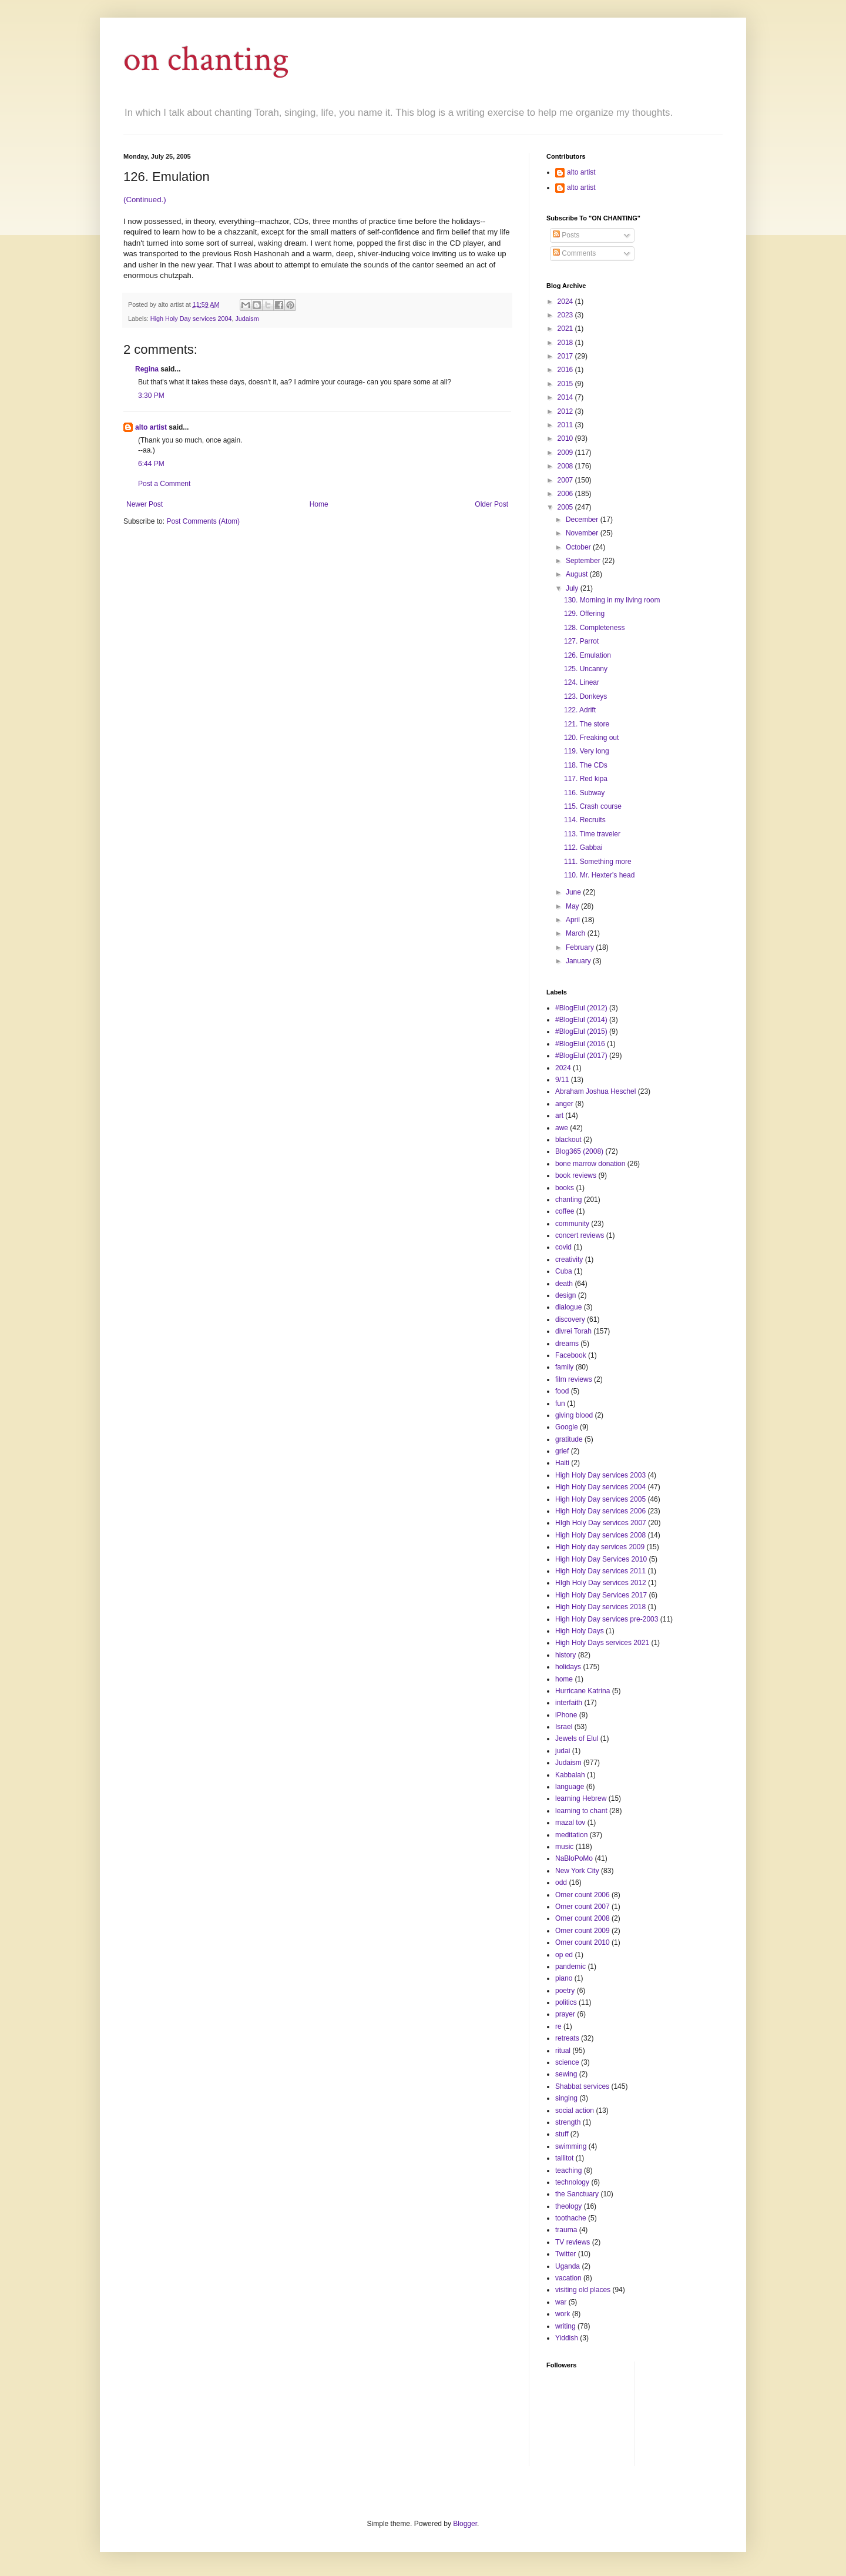 This screenshot has height=2576, width=846. I want to click on 2007, so click(566, 480).